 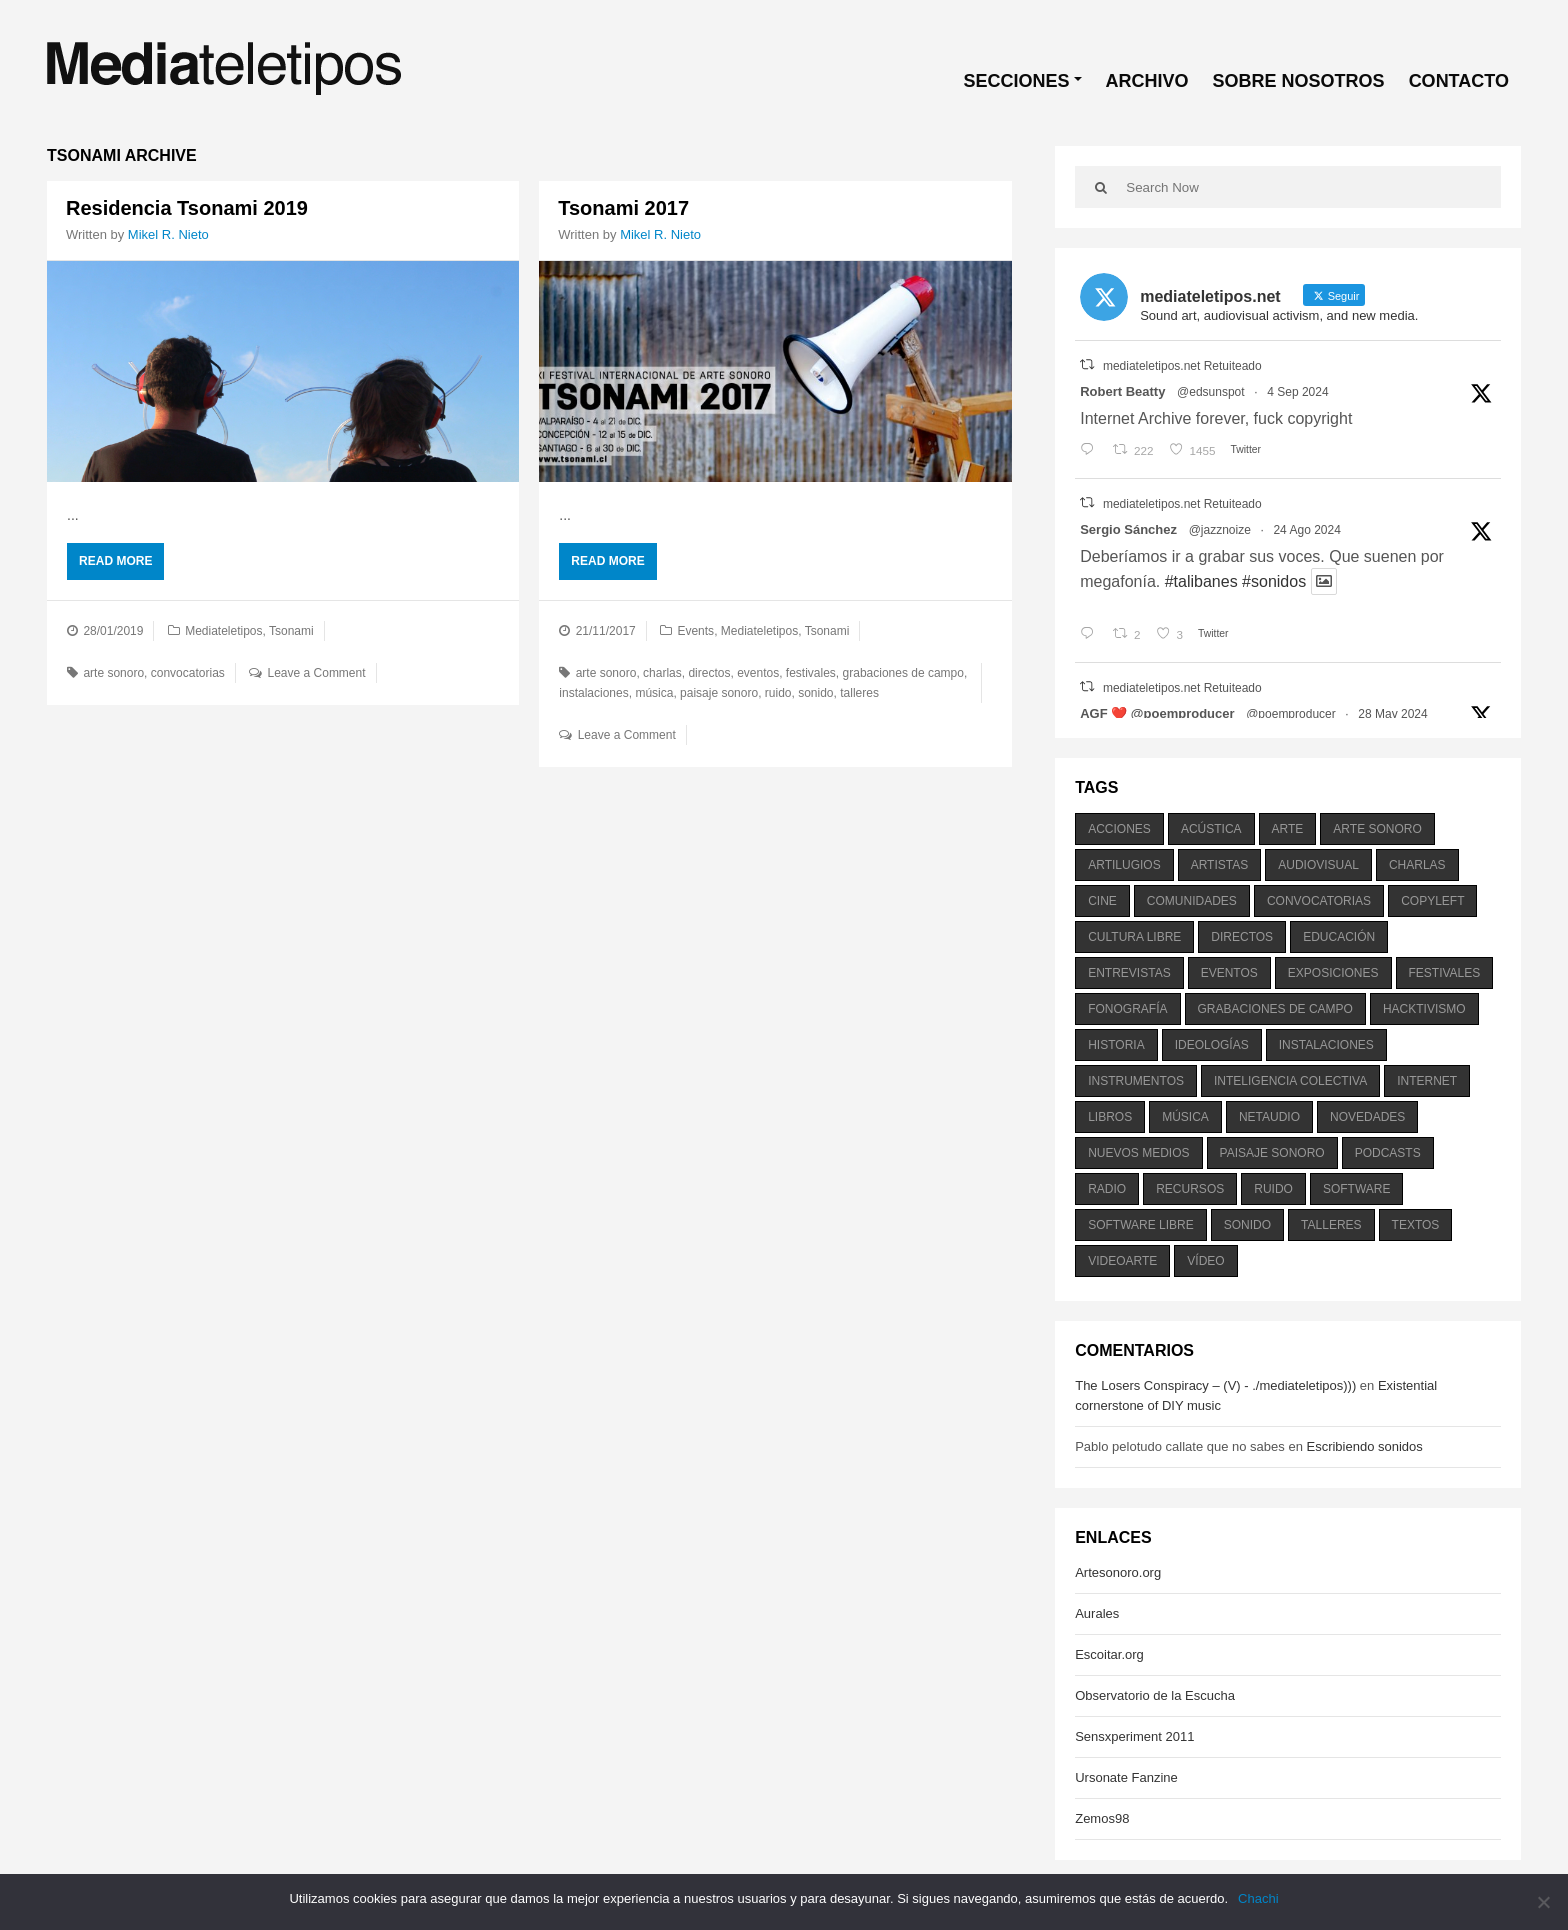 I want to click on copyleft [copyleft (215 elementos)], so click(x=1432, y=901).